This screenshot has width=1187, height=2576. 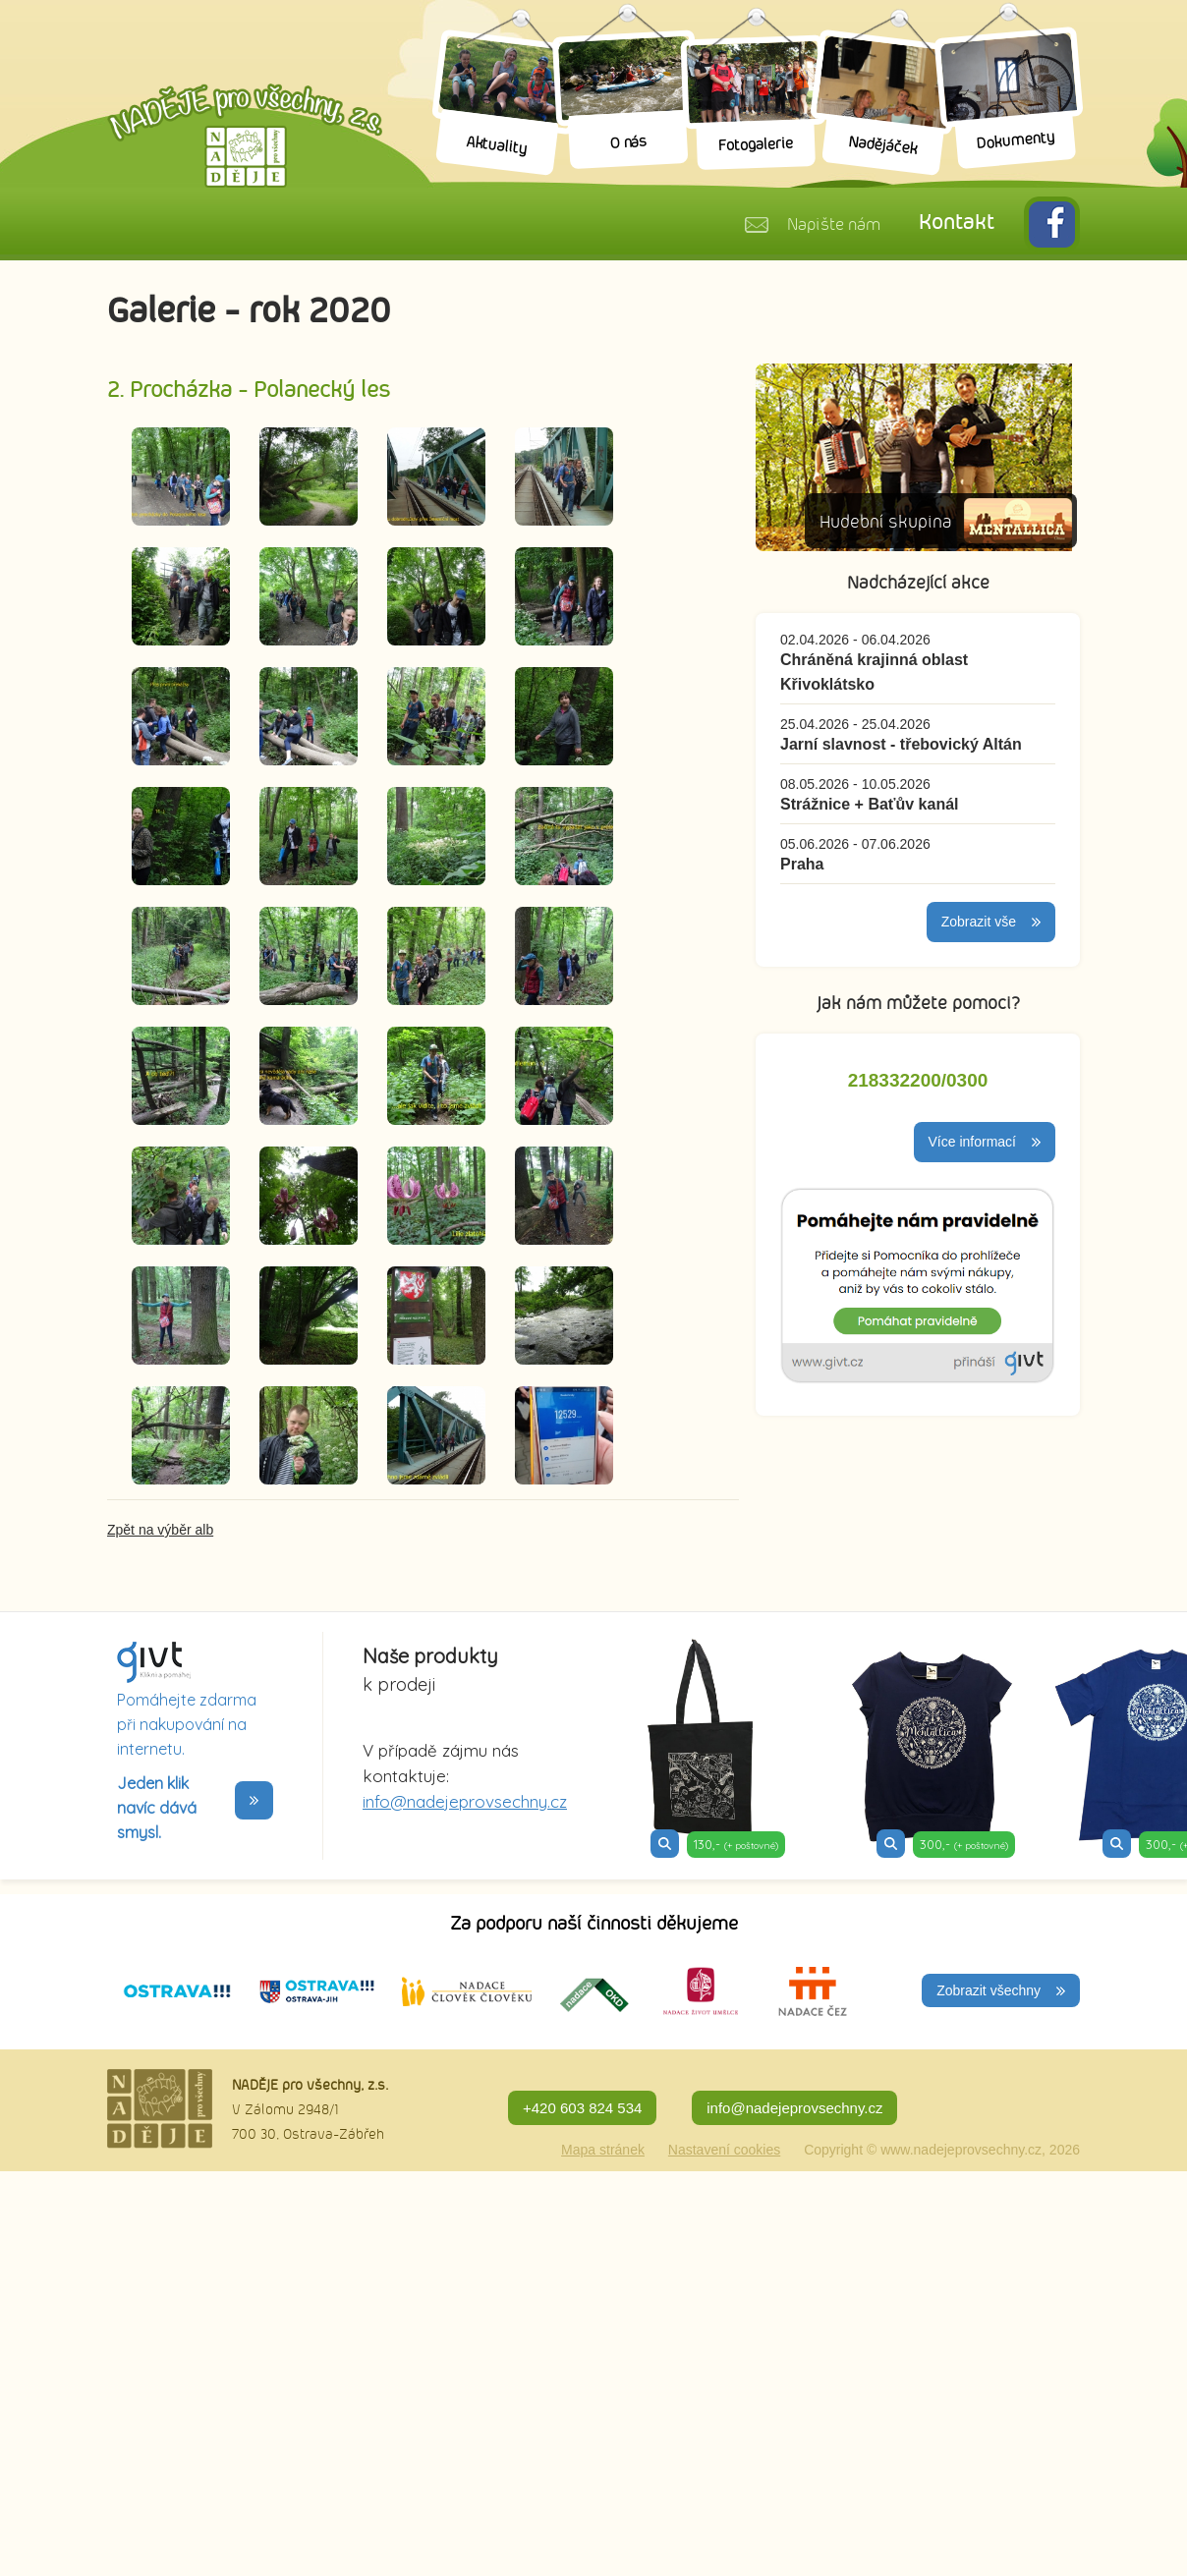 I want to click on Zobrazit vše, so click(x=978, y=921).